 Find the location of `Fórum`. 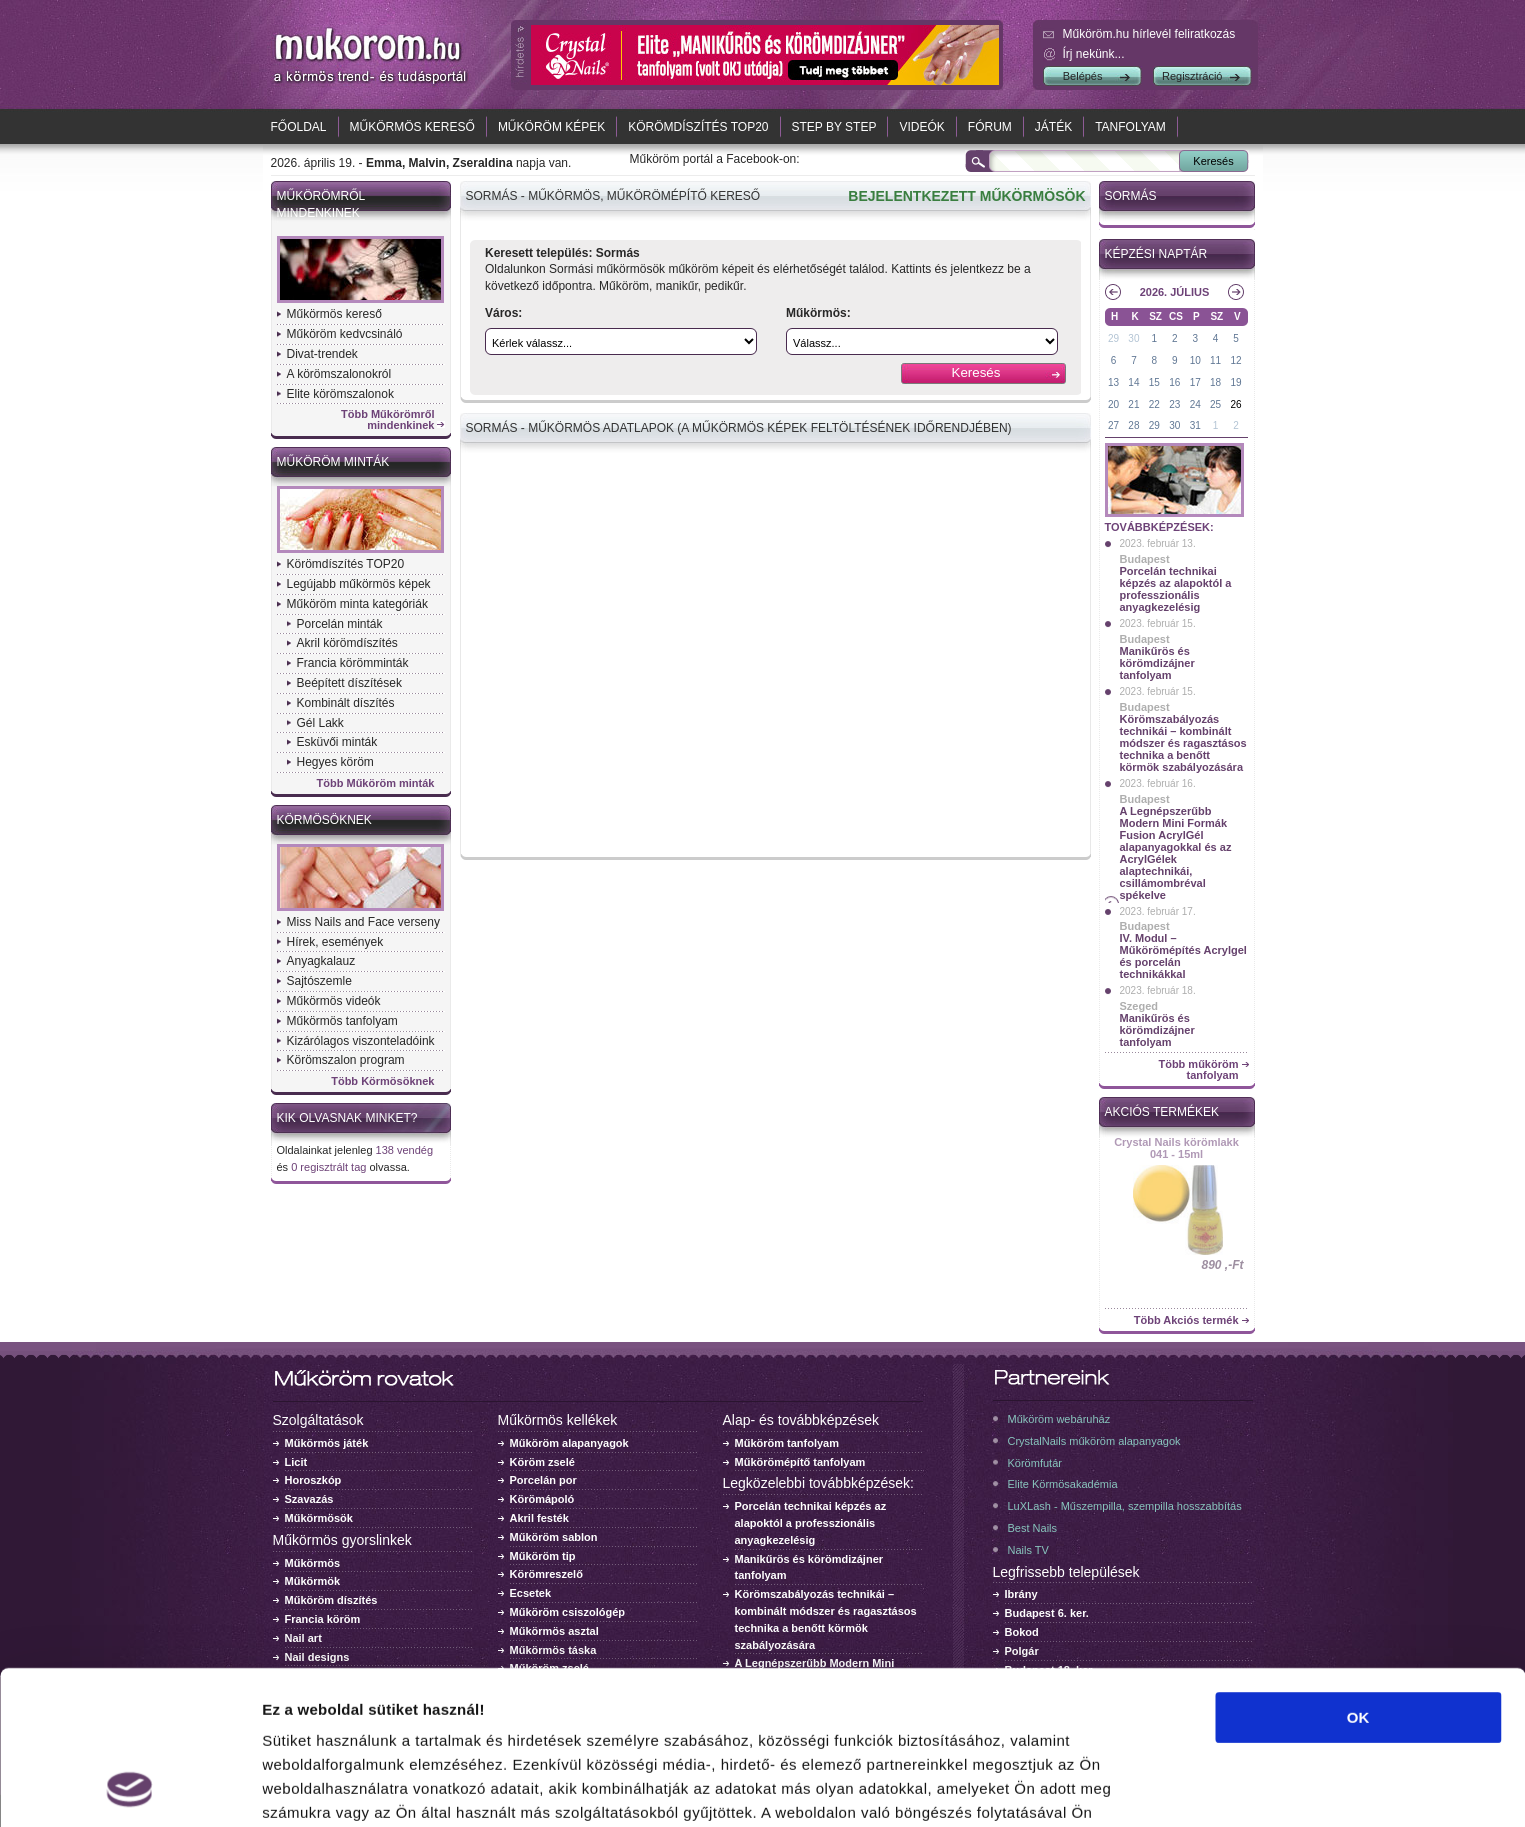

Fórum is located at coordinates (990, 127).